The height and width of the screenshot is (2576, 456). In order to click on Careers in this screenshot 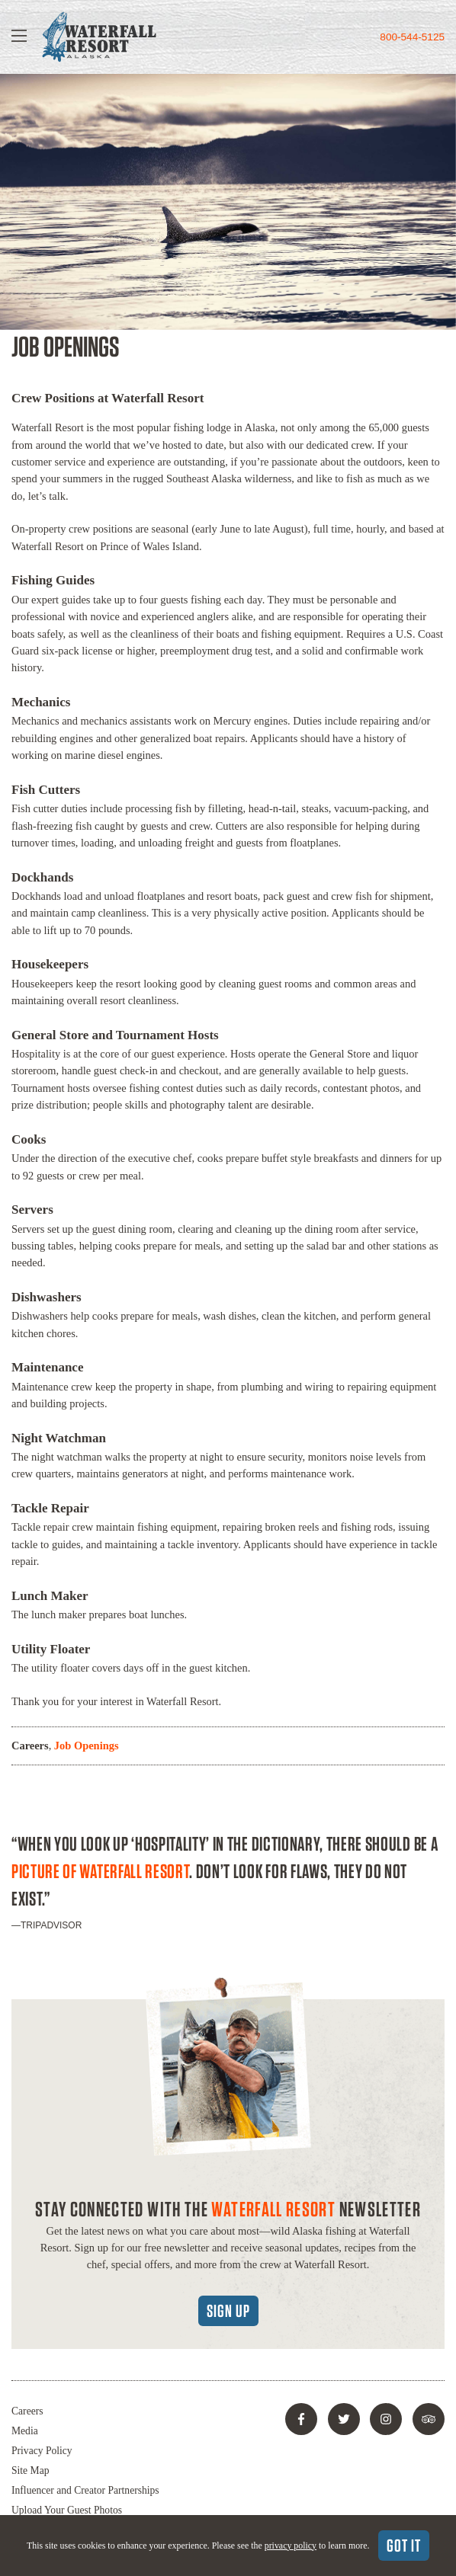, I will do `click(30, 1745)`.